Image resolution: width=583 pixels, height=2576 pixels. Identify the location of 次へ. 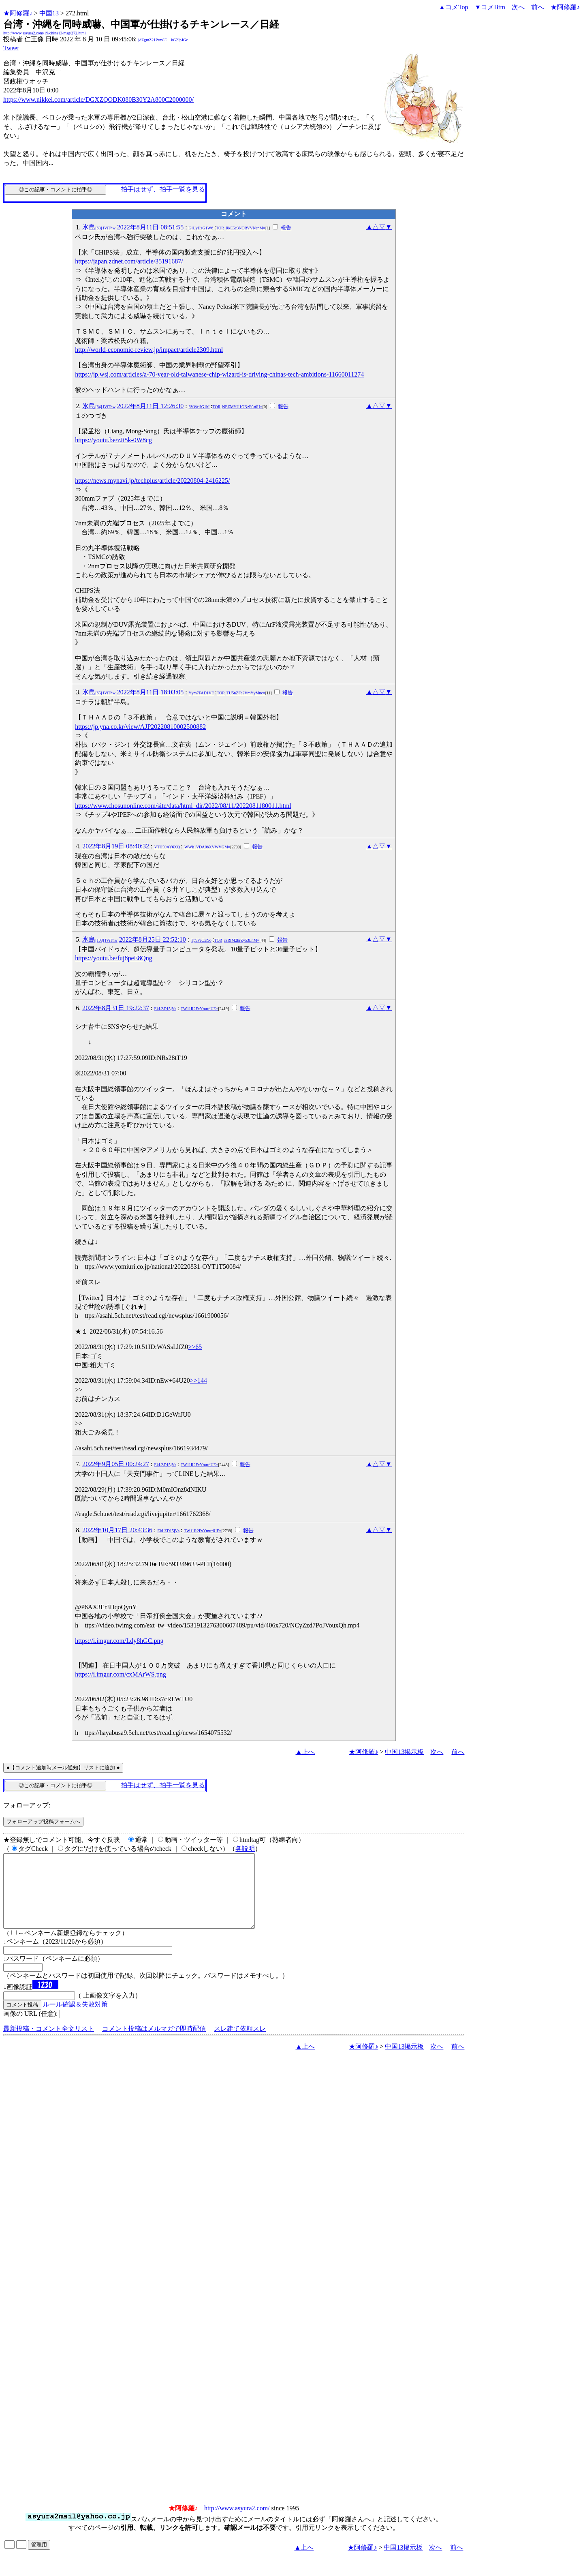
(518, 7).